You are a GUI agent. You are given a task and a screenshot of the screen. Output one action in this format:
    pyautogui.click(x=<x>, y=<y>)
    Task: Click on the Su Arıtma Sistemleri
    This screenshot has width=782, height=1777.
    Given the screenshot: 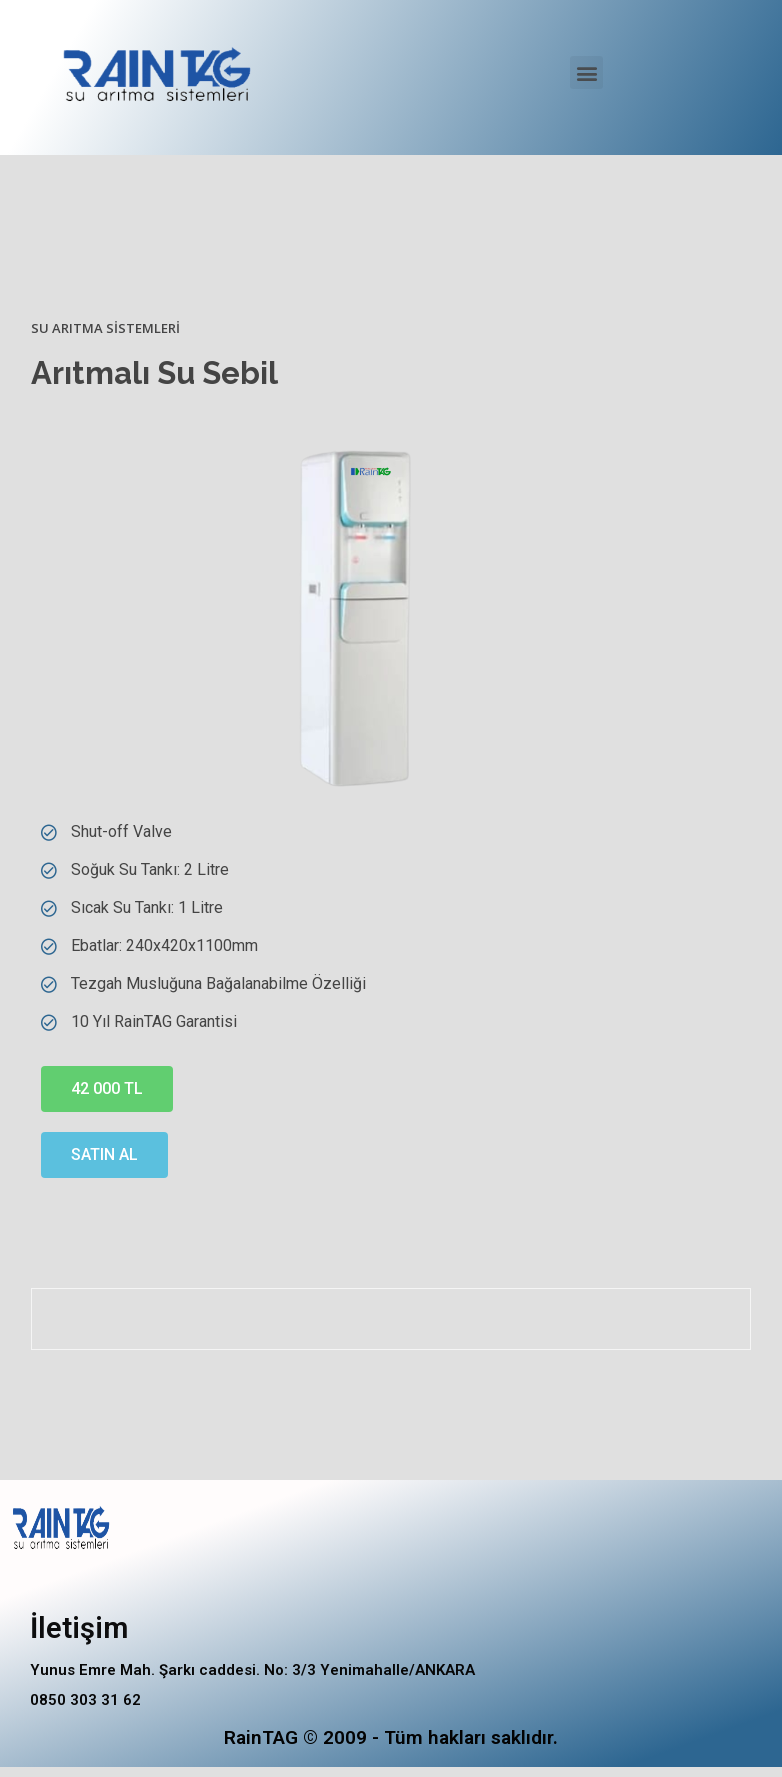 What is the action you would take?
    pyautogui.click(x=105, y=328)
    